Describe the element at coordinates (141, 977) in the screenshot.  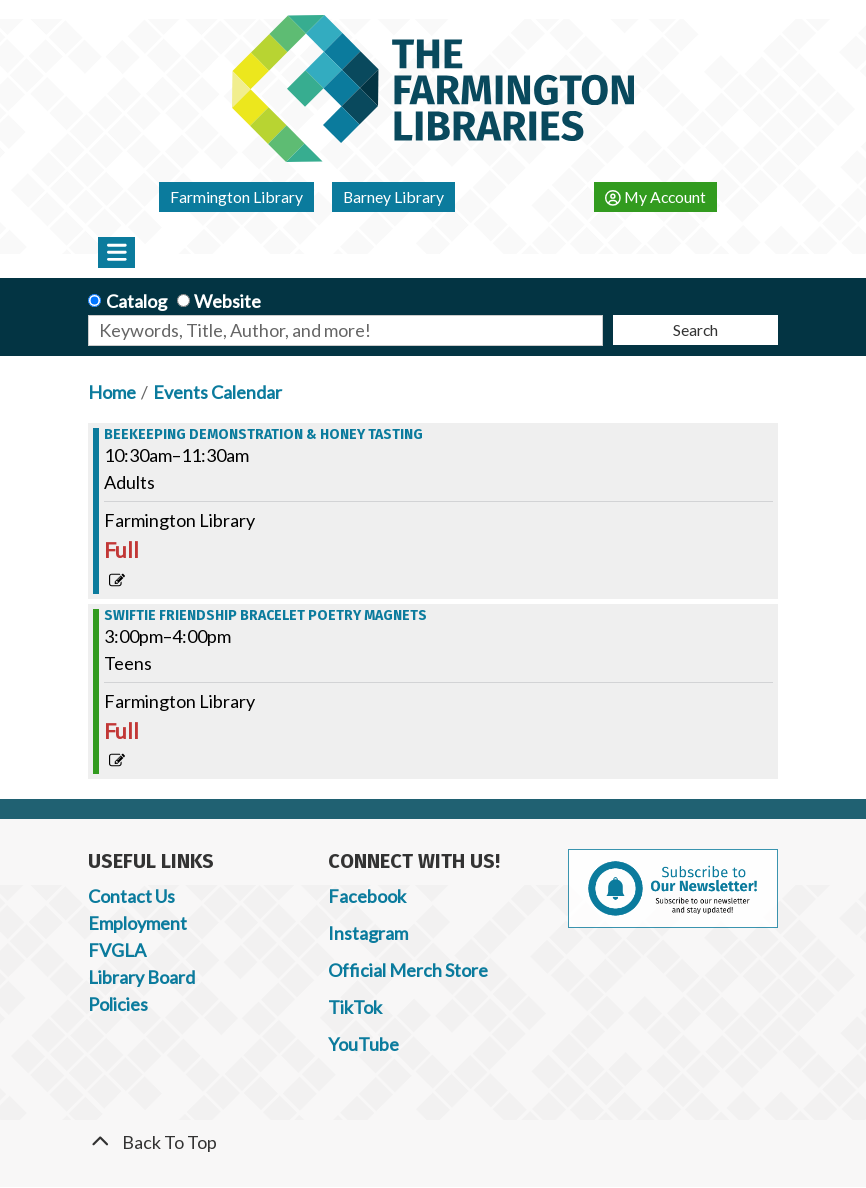
I see `Library Board` at that location.